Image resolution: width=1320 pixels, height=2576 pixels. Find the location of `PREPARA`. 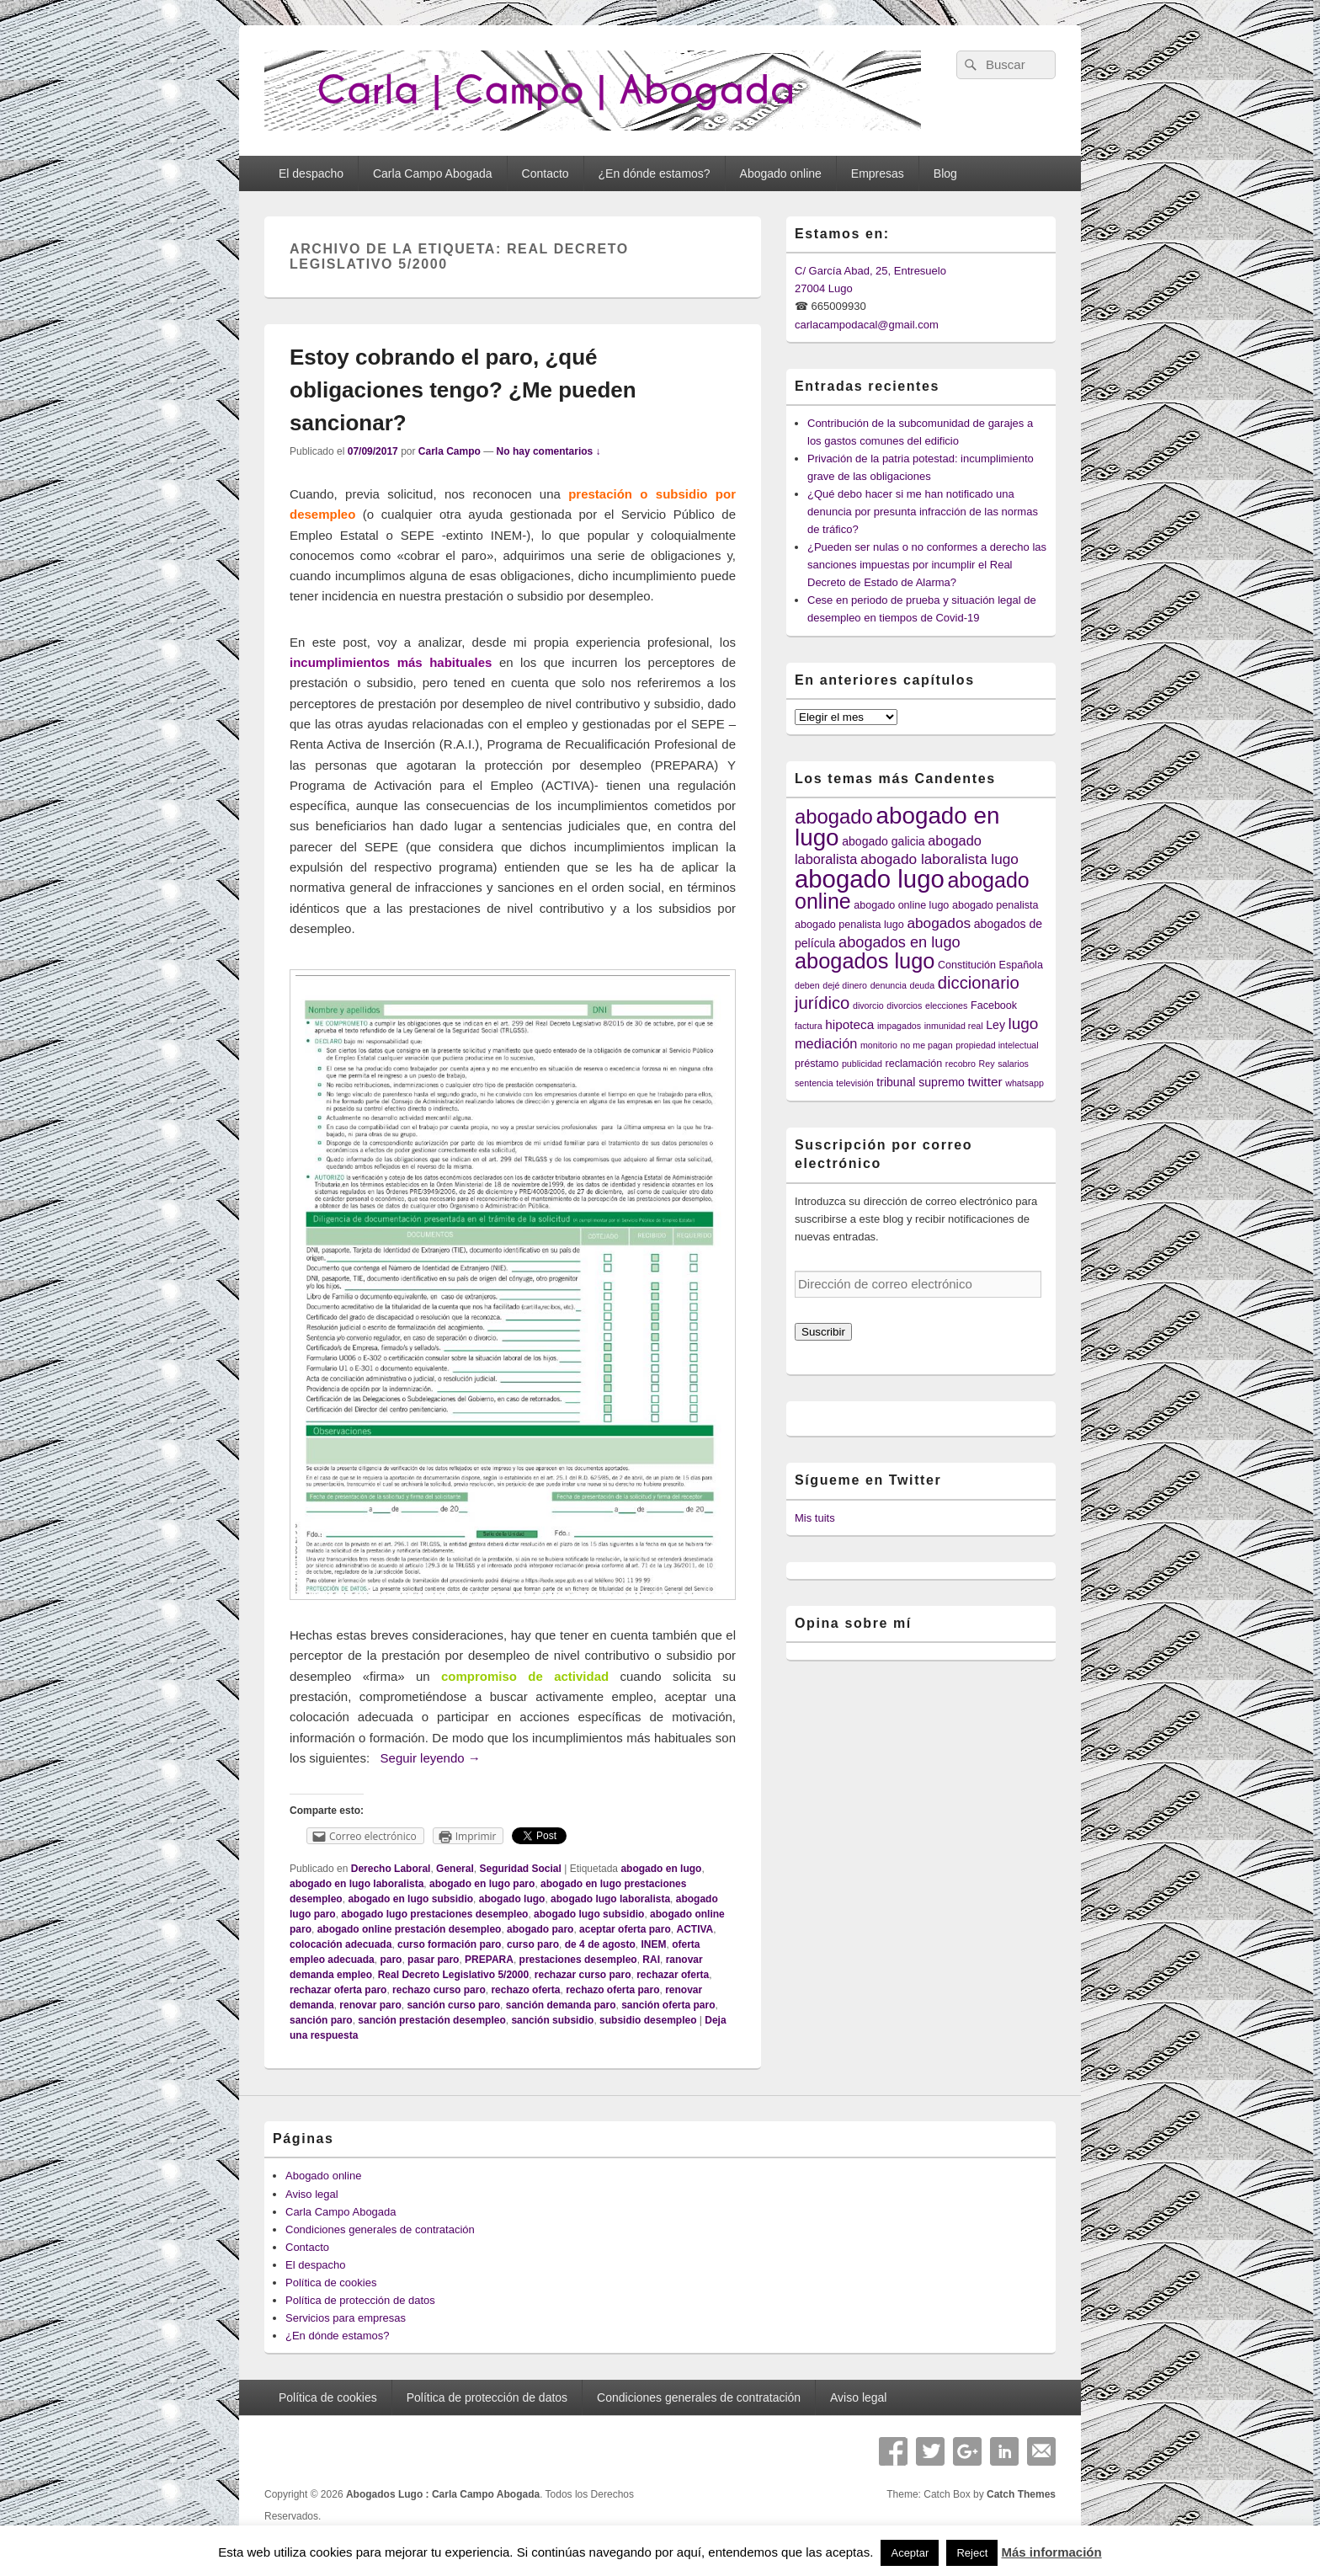

PREPARA is located at coordinates (489, 1959).